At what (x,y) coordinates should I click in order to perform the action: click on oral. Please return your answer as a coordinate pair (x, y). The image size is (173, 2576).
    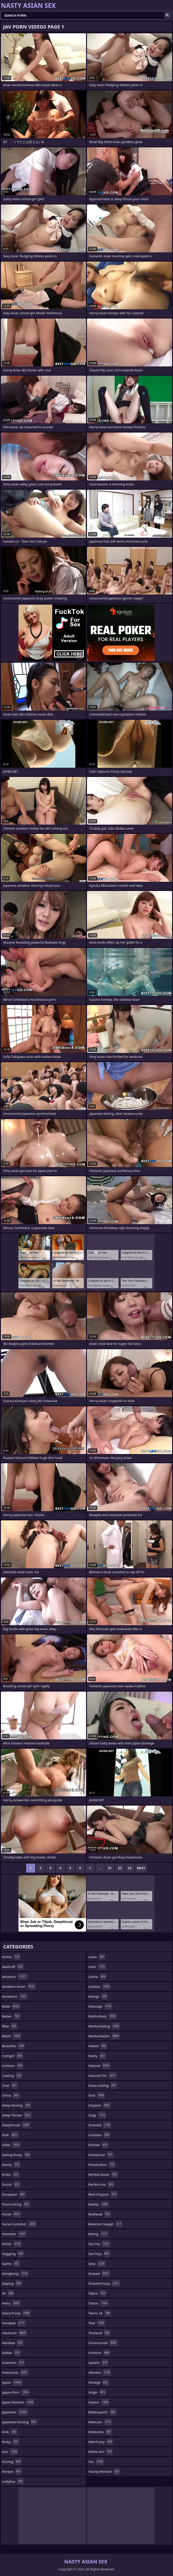
    Looking at the image, I should click on (96, 2095).